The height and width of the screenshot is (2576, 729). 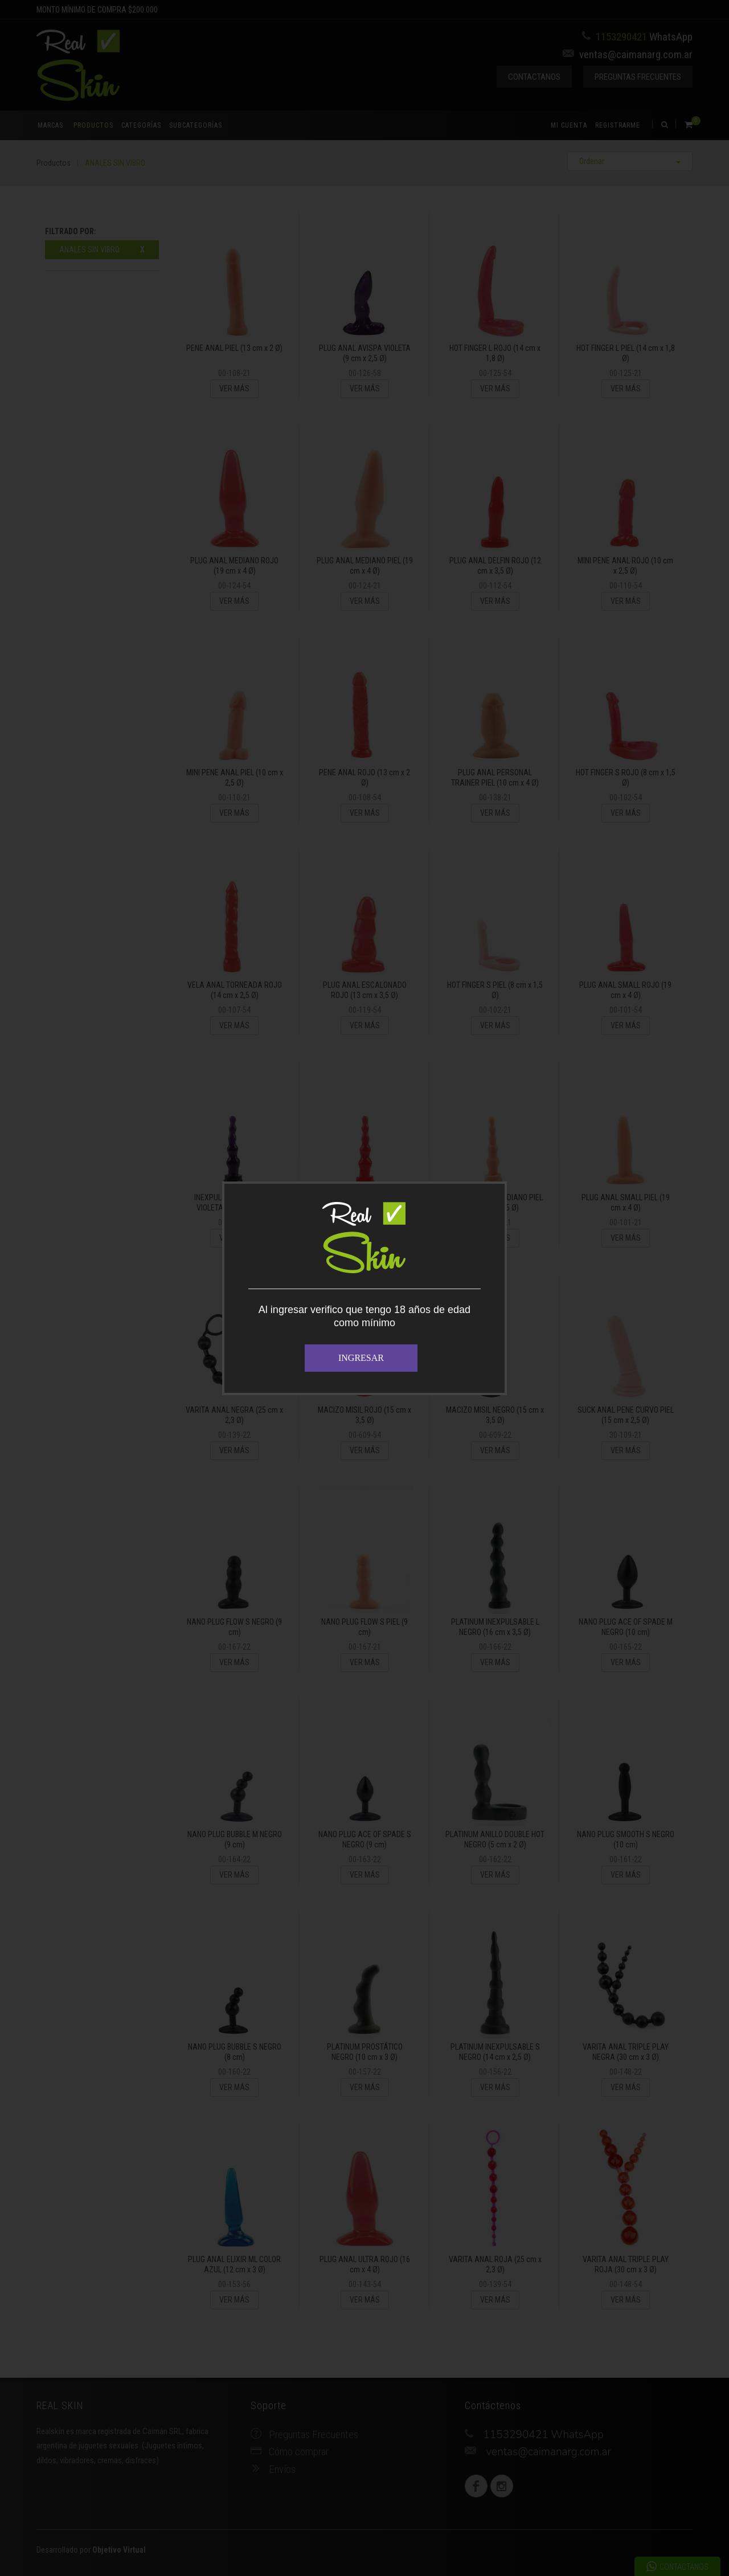 What do you see at coordinates (361, 1358) in the screenshot?
I see `INGRESAR` at bounding box center [361, 1358].